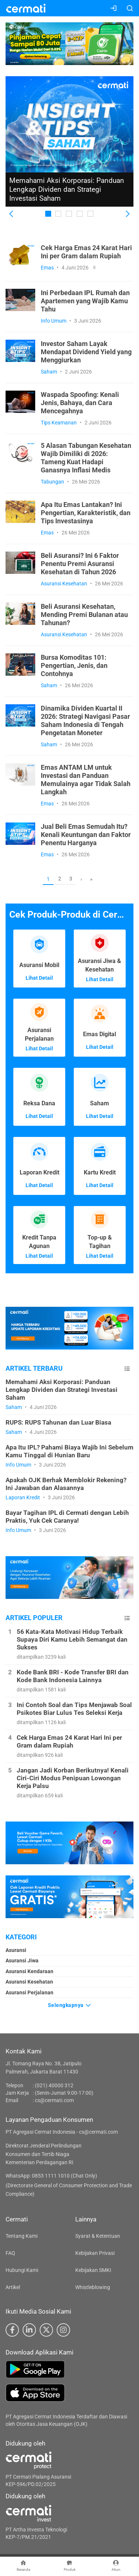  I want to click on Artikel, so click(13, 2287).